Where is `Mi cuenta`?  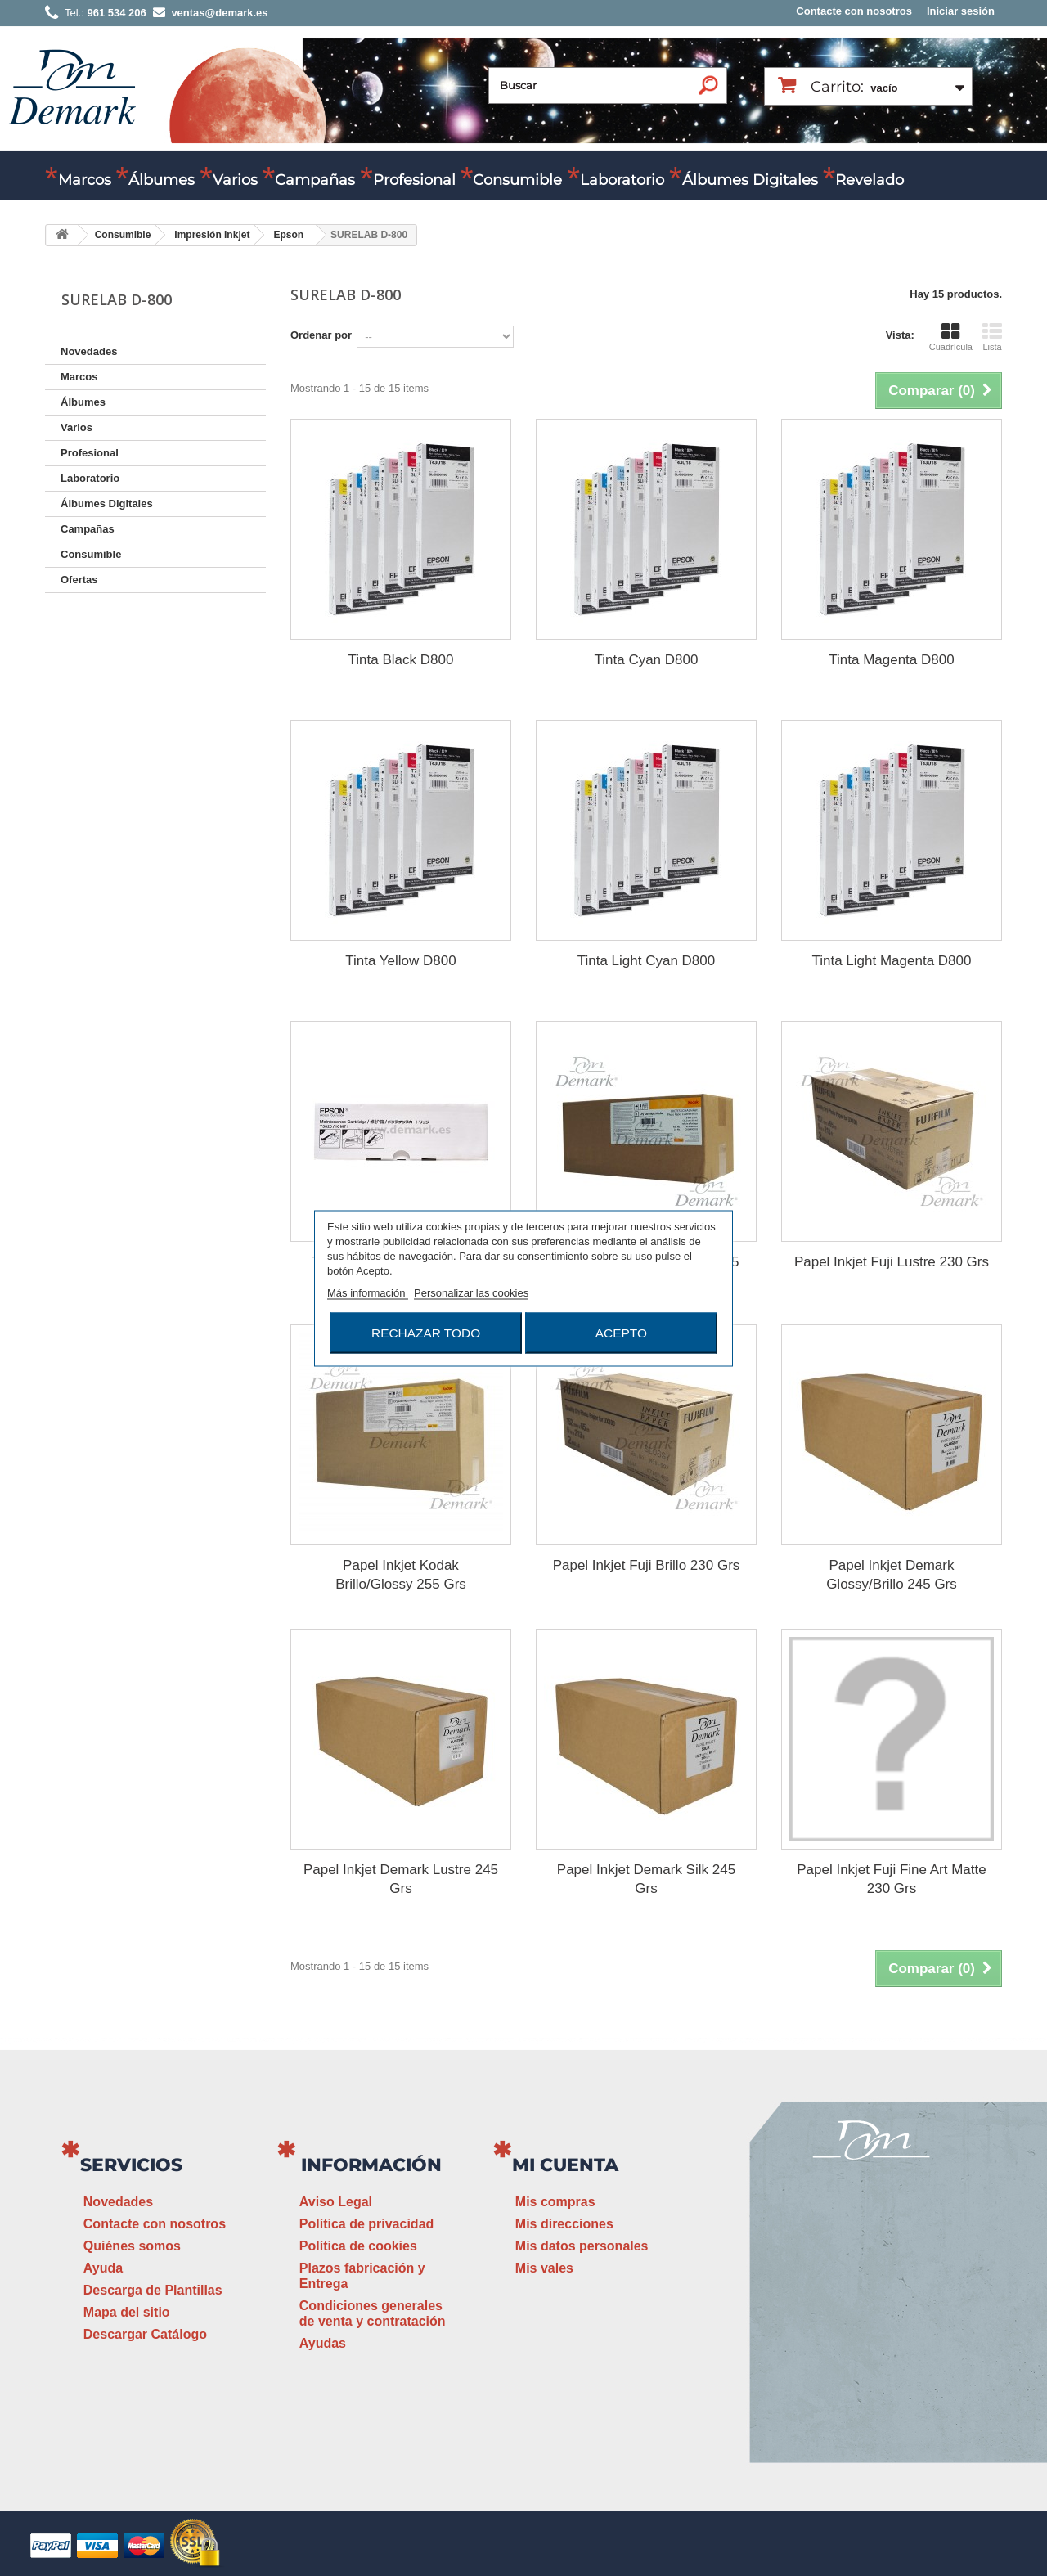
Mi cuenta is located at coordinates (565, 2165).